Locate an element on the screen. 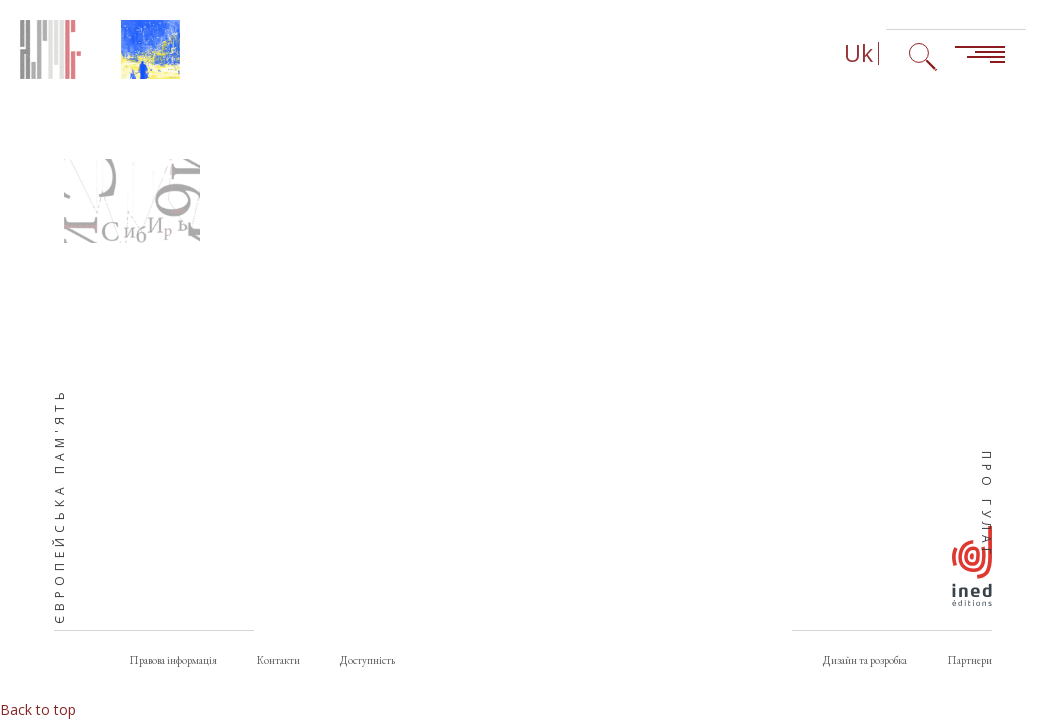 This screenshot has width=1046, height=720. Uk [Вибір мови (зараз: Українська)] is located at coordinates (858, 53).